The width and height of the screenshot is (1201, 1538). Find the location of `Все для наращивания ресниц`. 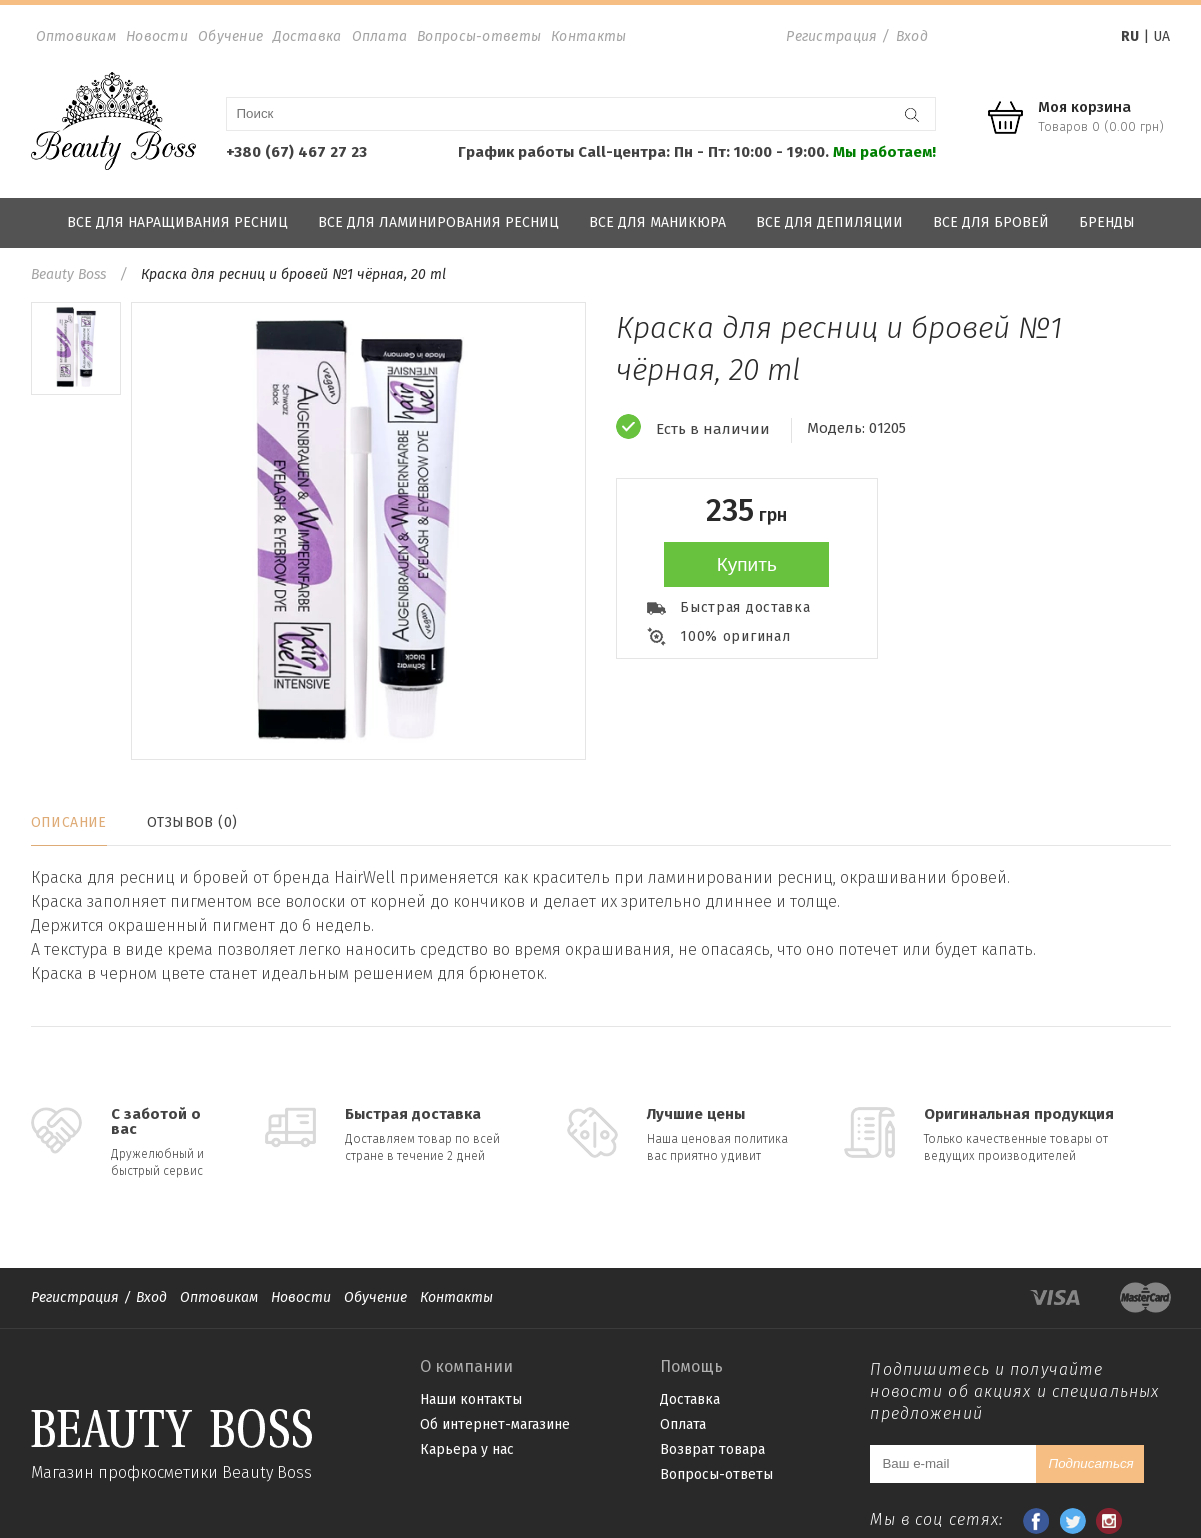

Все для наращивания ресниц is located at coordinates (177, 222).